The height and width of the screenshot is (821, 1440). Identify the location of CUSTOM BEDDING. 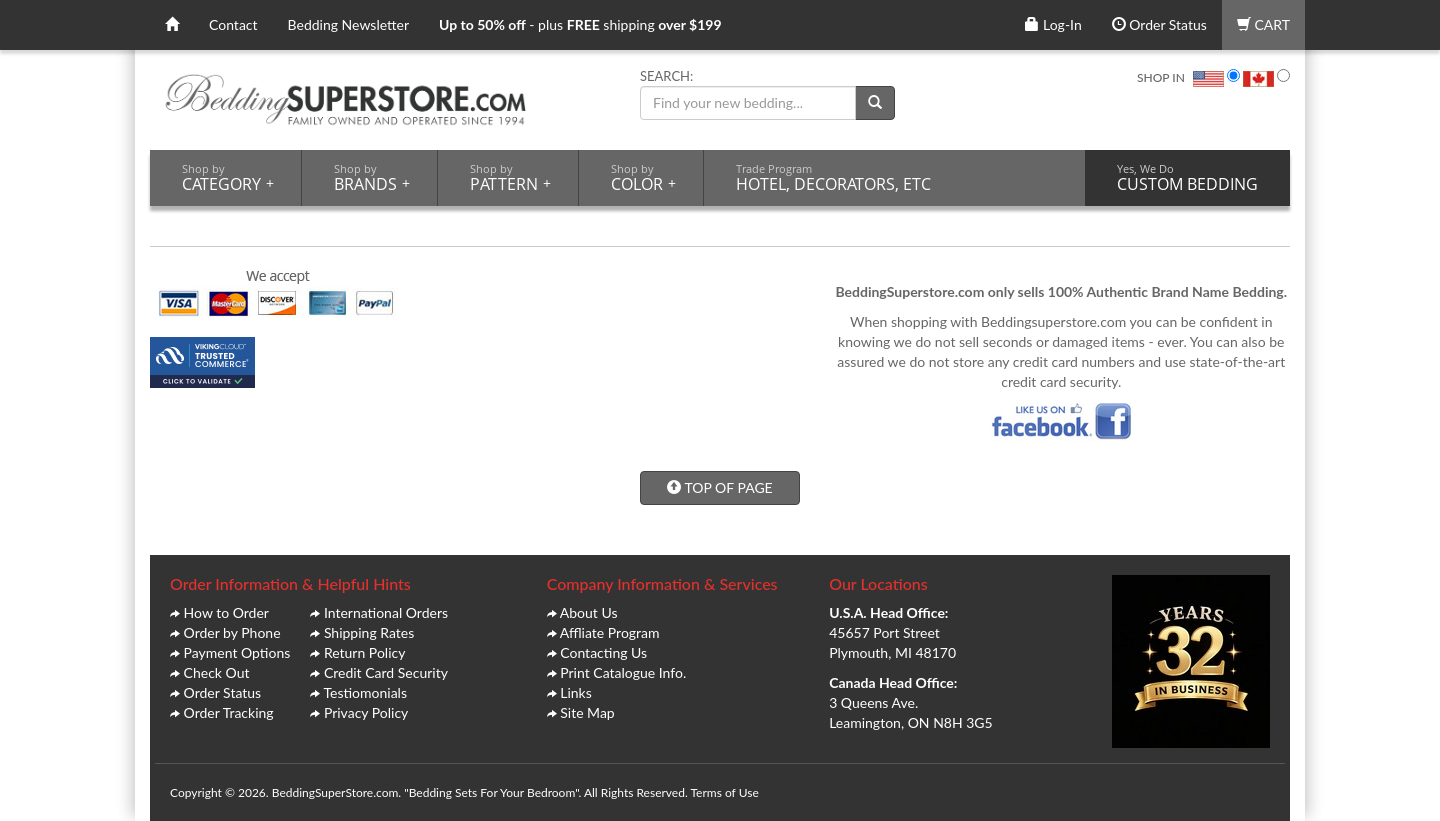
(1187, 178).